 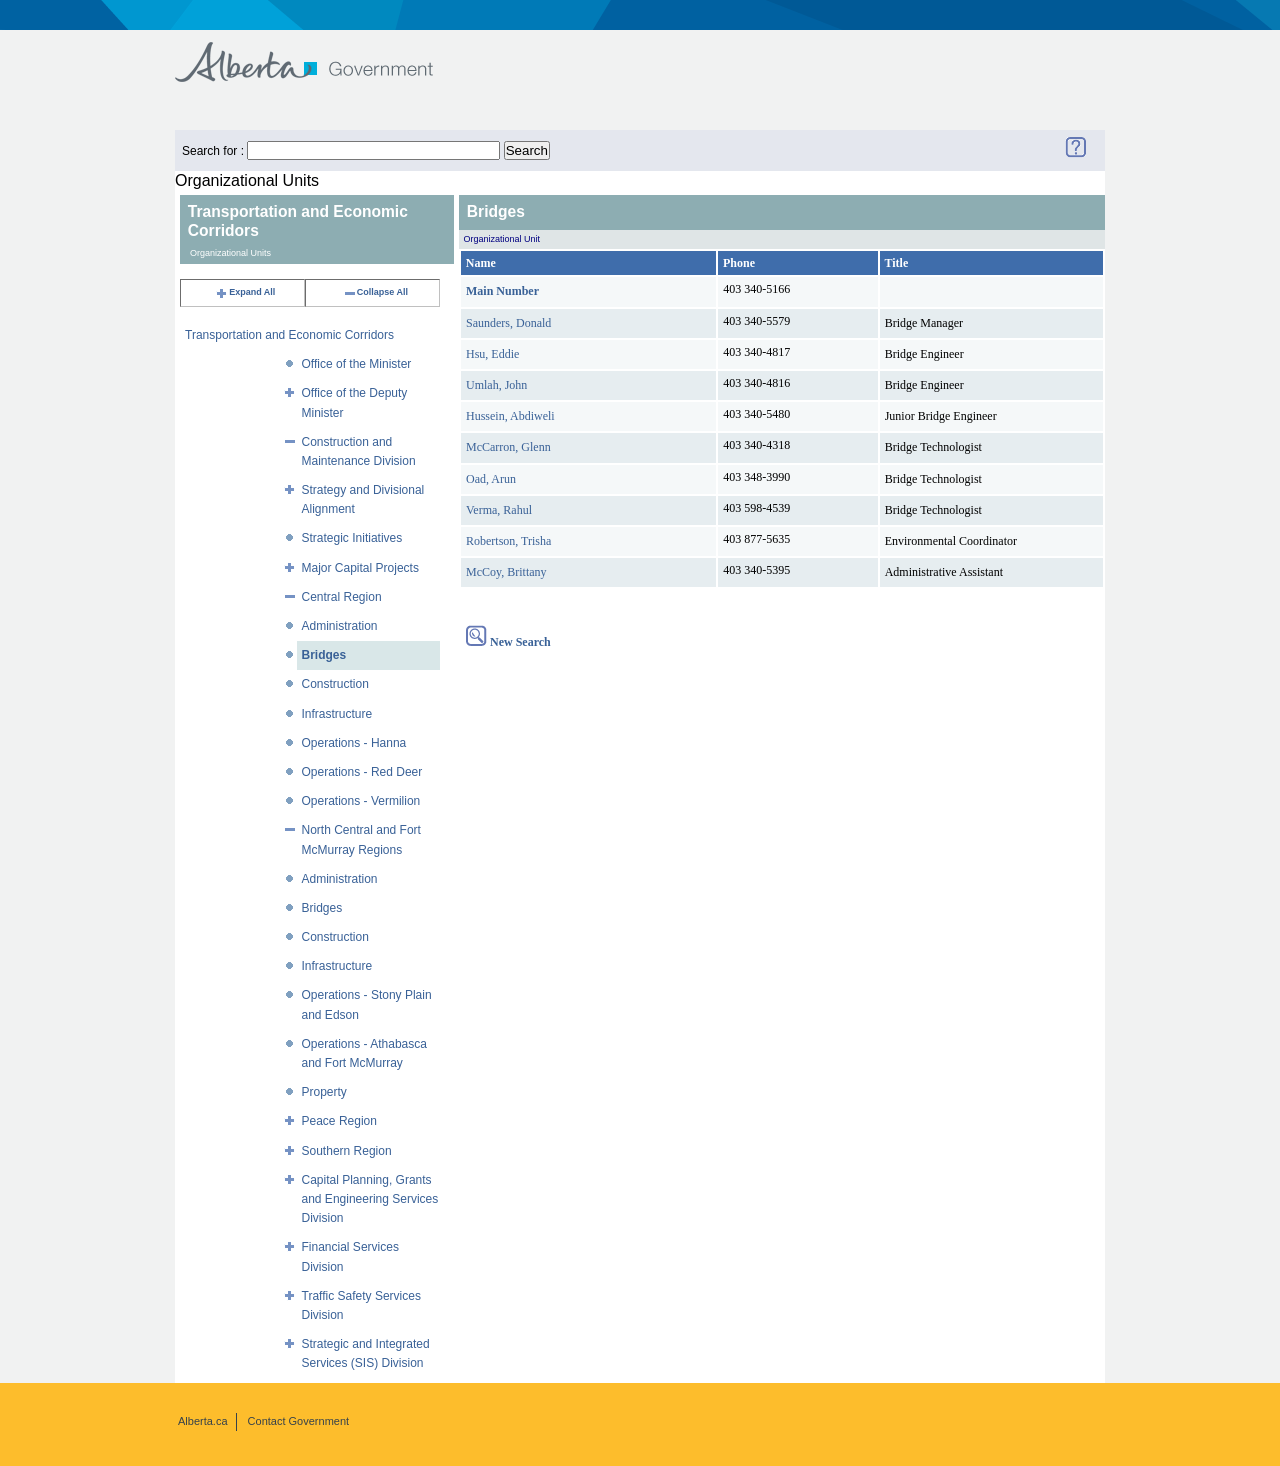 I want to click on Bridges, so click(x=324, y=655).